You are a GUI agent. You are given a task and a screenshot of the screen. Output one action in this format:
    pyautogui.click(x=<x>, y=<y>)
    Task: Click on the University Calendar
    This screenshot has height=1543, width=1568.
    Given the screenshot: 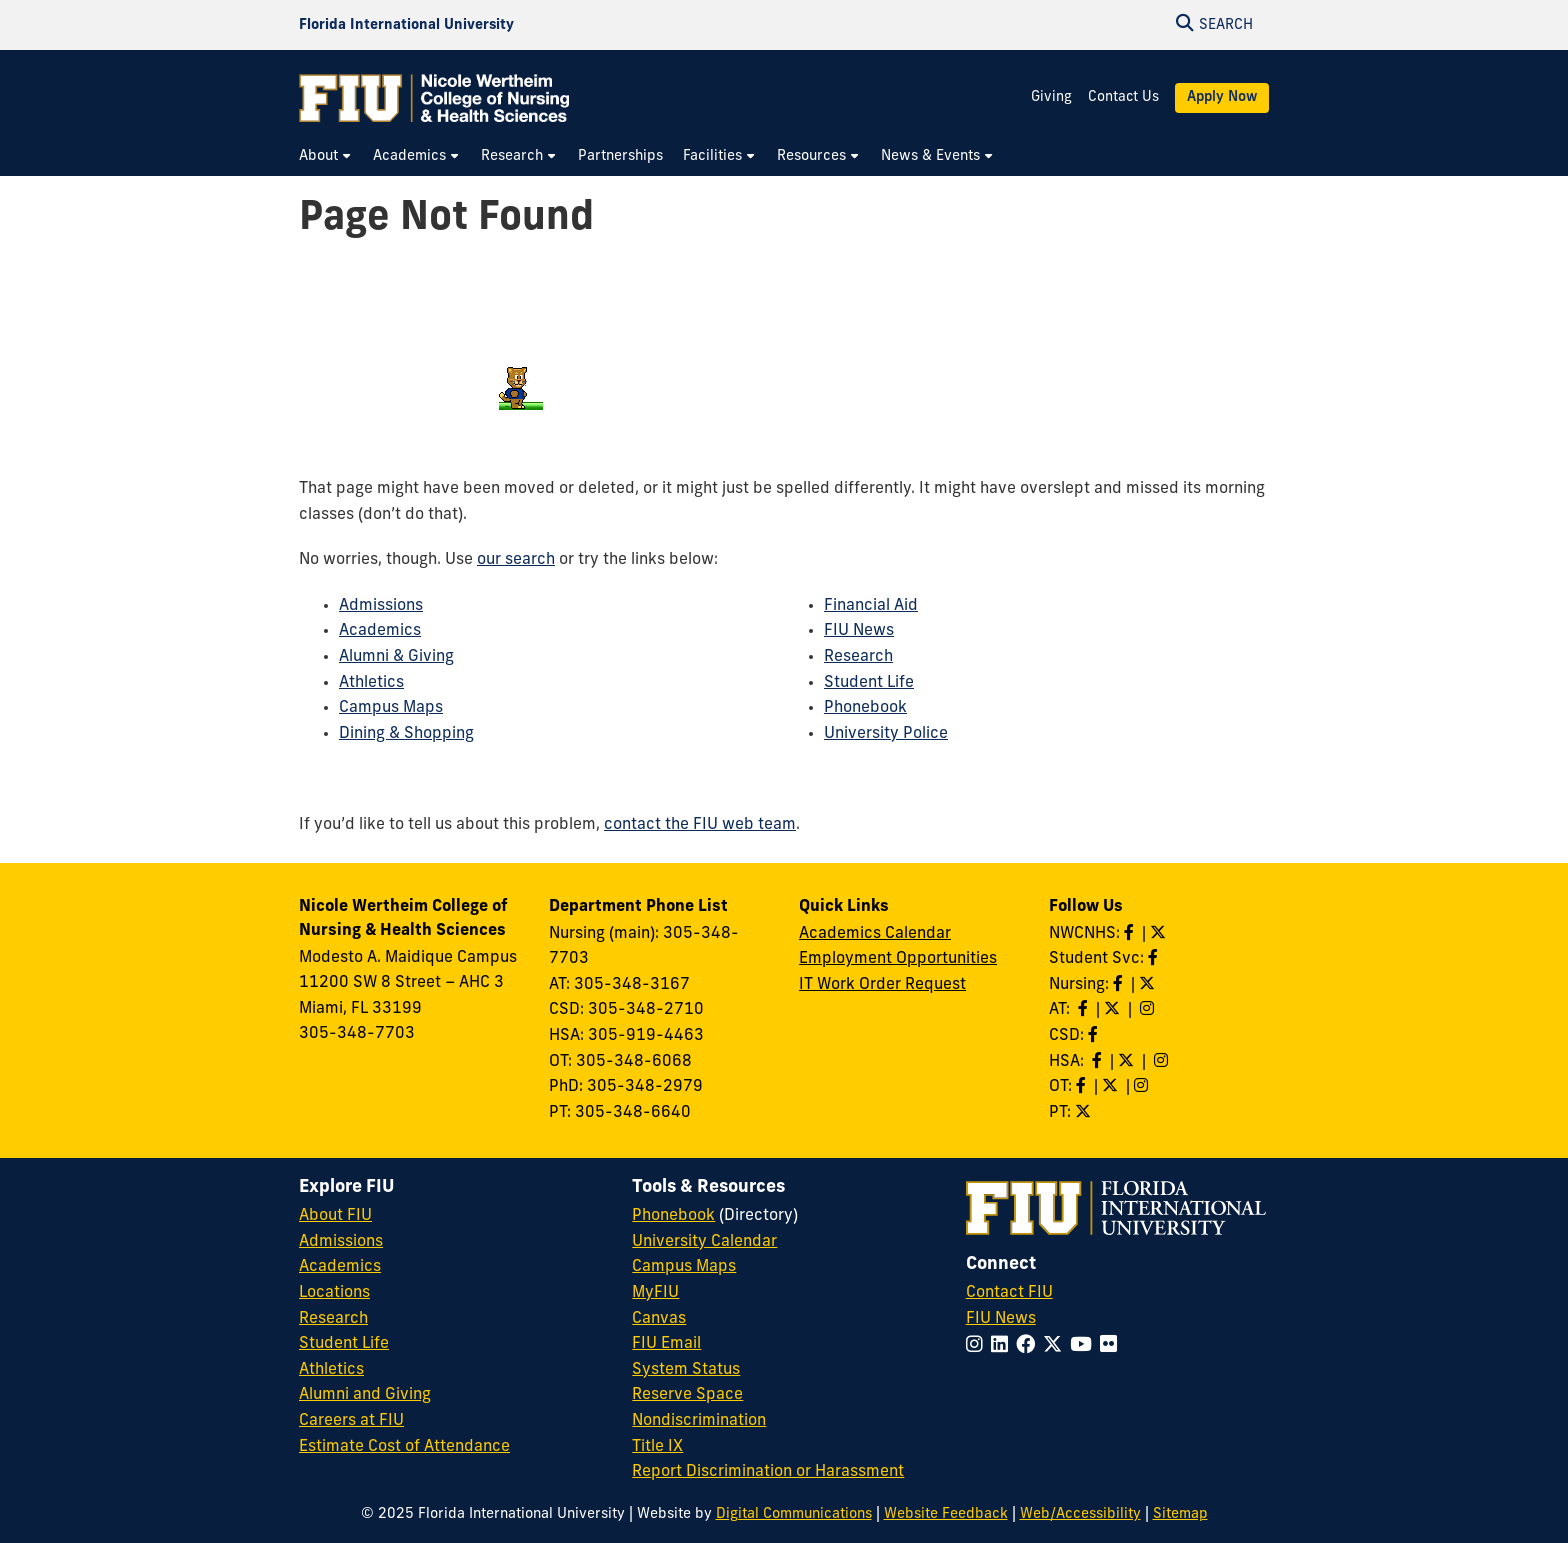 What is the action you would take?
    pyautogui.click(x=704, y=1242)
    